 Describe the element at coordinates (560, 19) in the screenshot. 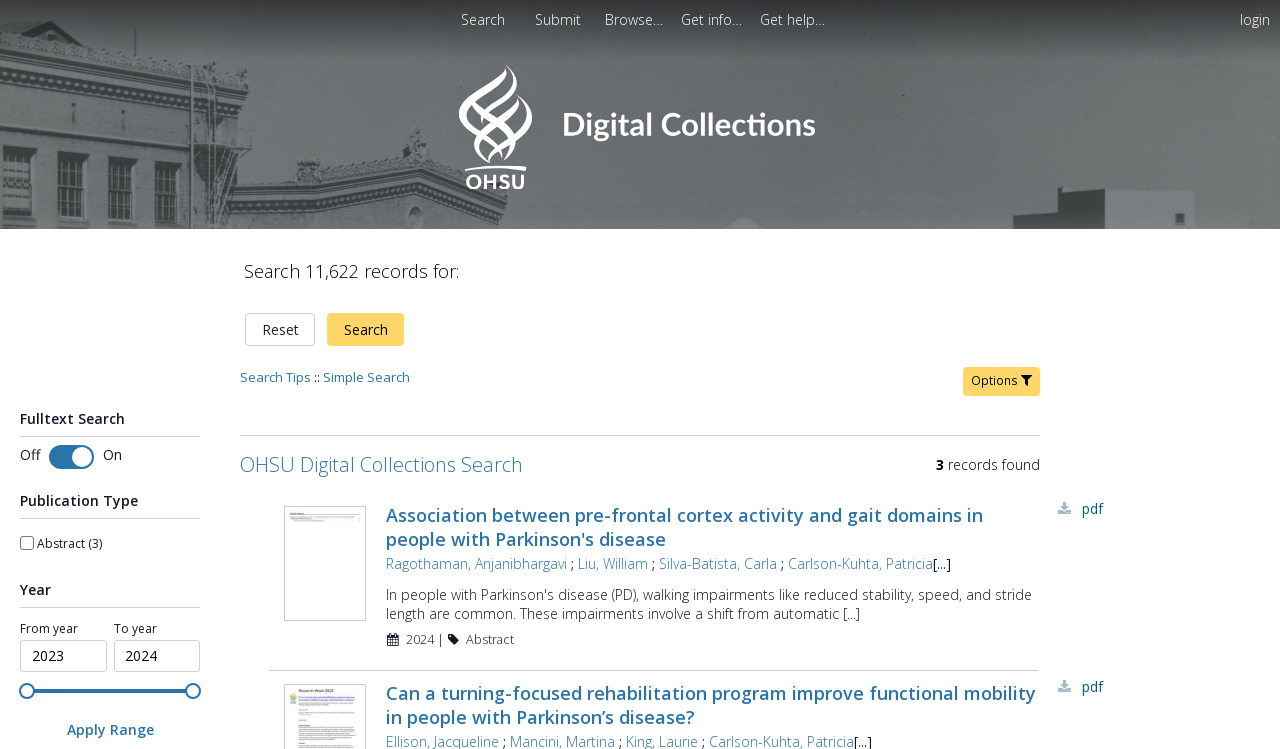

I see `[menuitem]` at that location.